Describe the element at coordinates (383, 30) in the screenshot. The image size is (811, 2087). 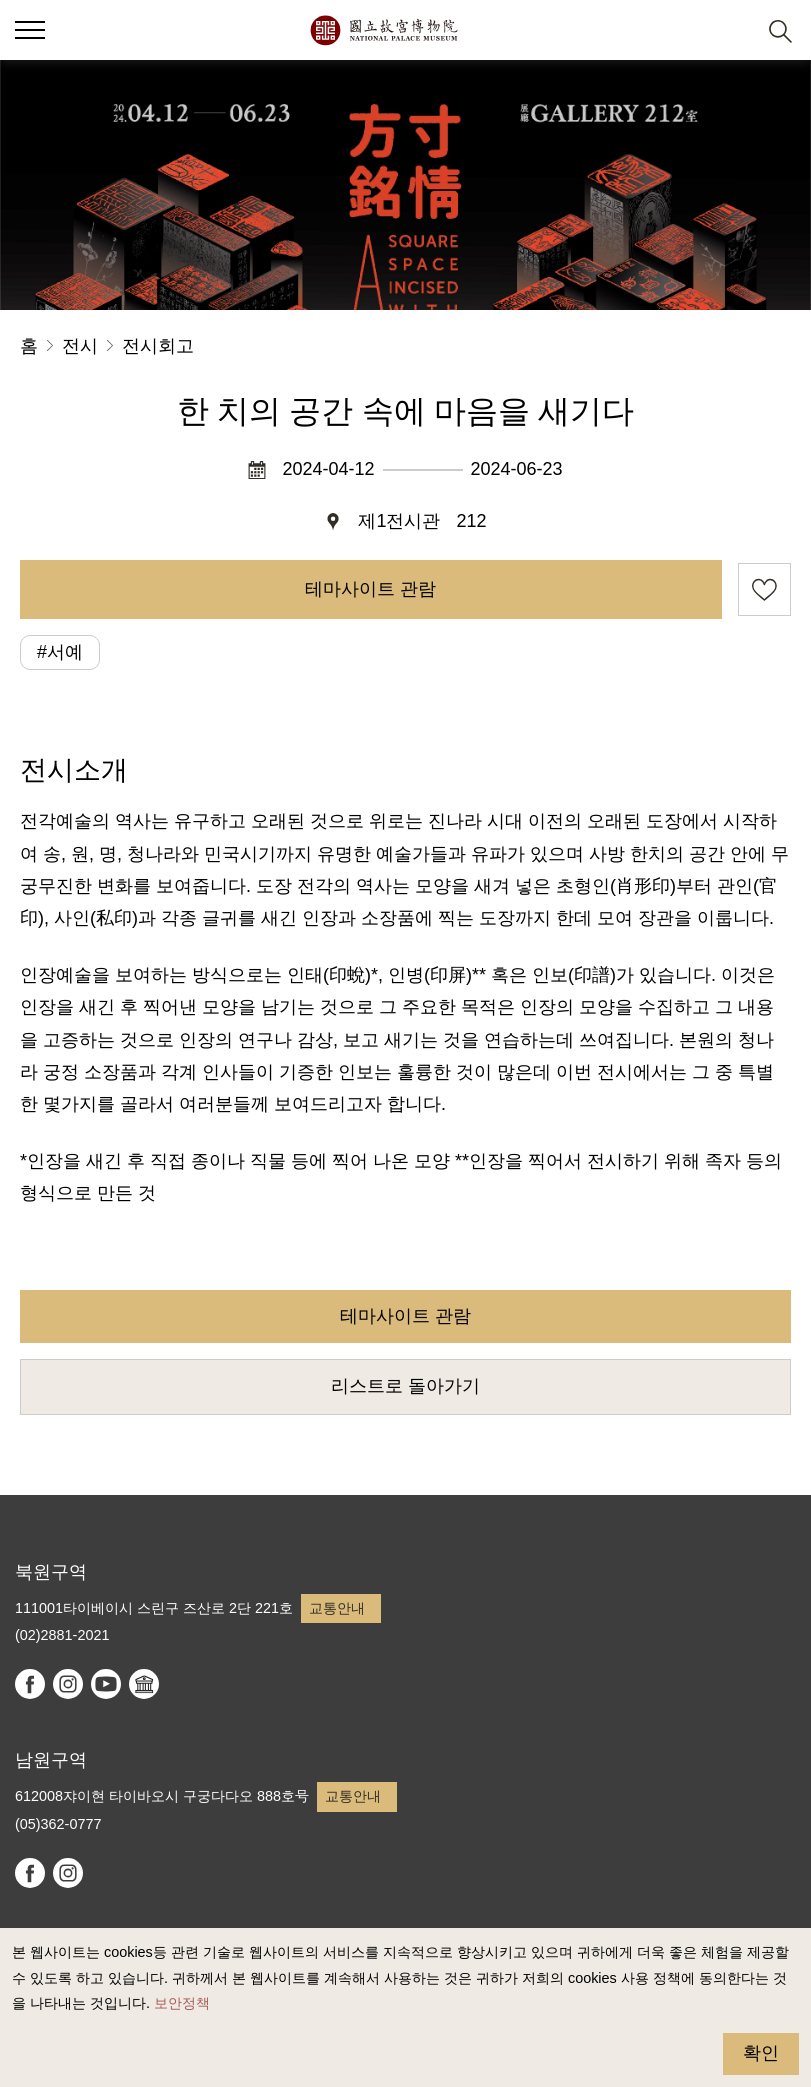
I see `국립고궁박물원` at that location.